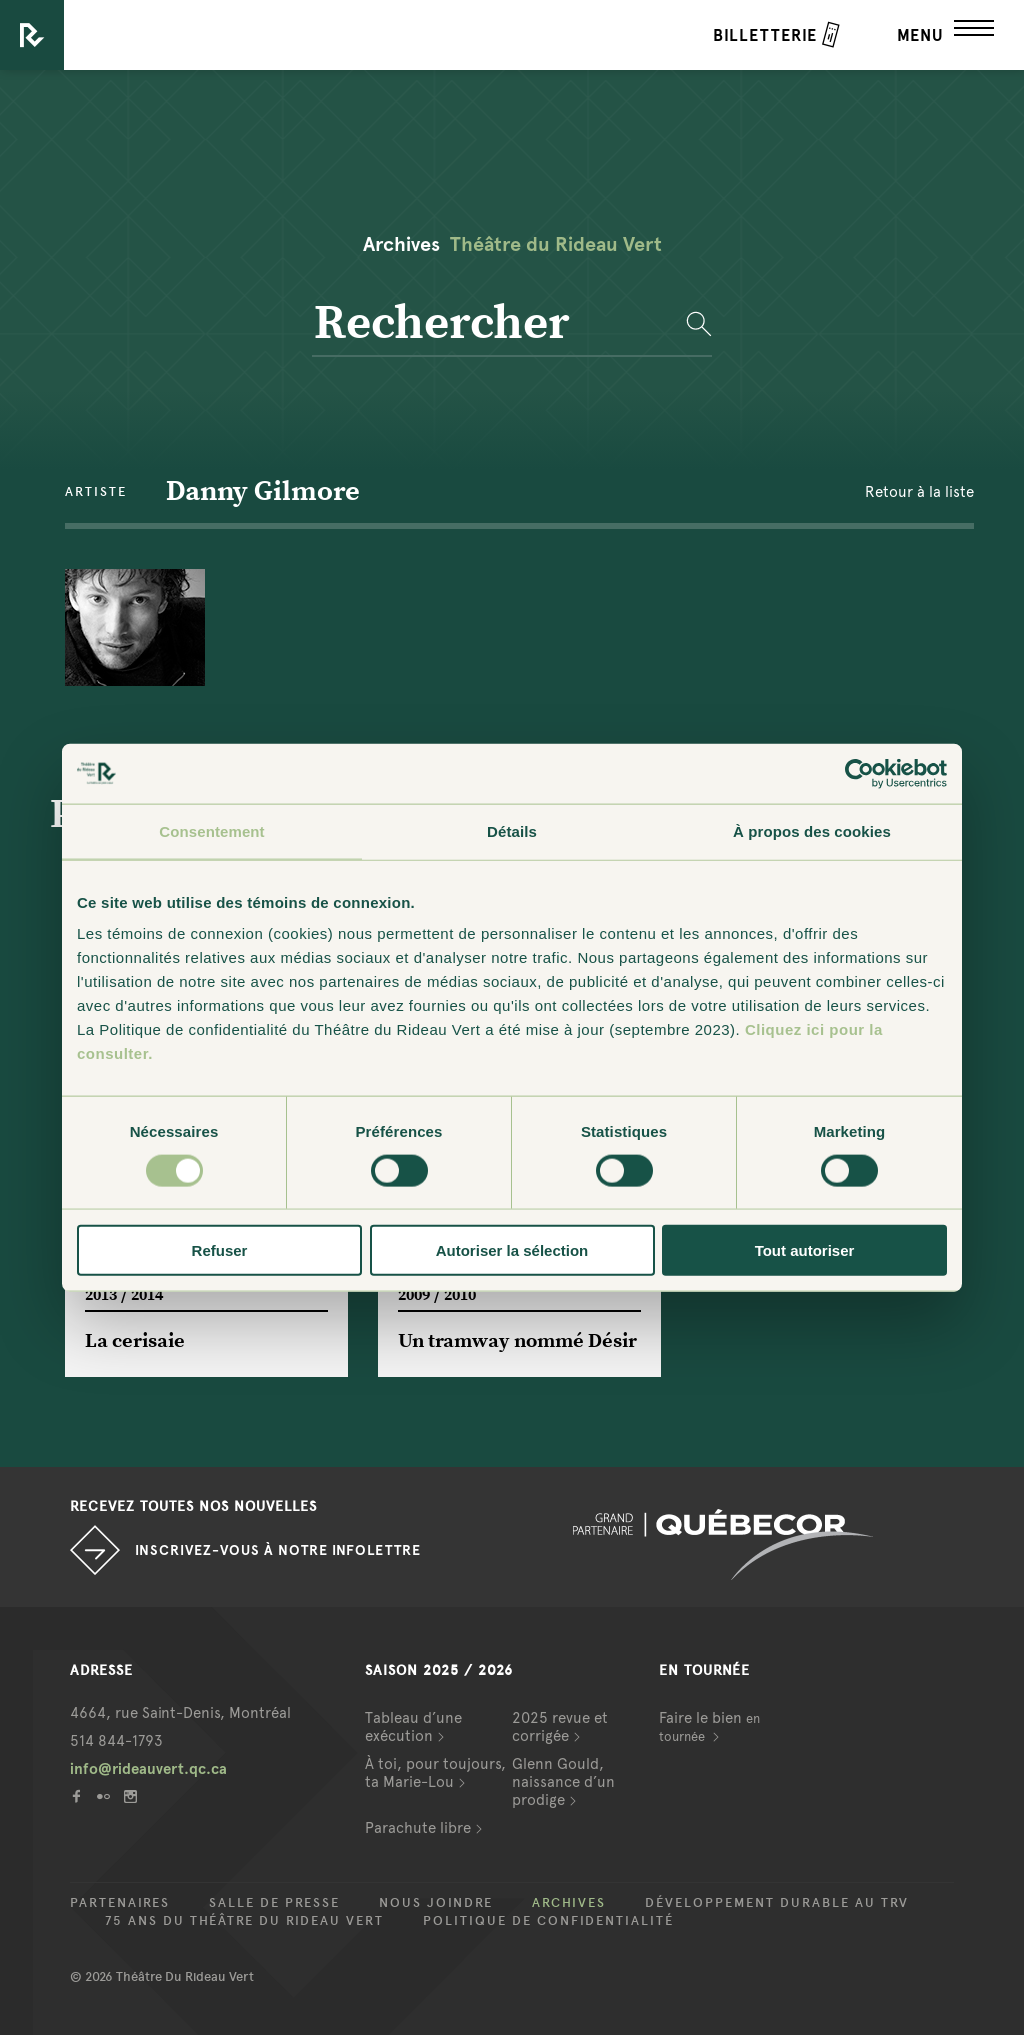 This screenshot has width=1024, height=2035. What do you see at coordinates (512, 830) in the screenshot?
I see `Détails [tab]` at bounding box center [512, 830].